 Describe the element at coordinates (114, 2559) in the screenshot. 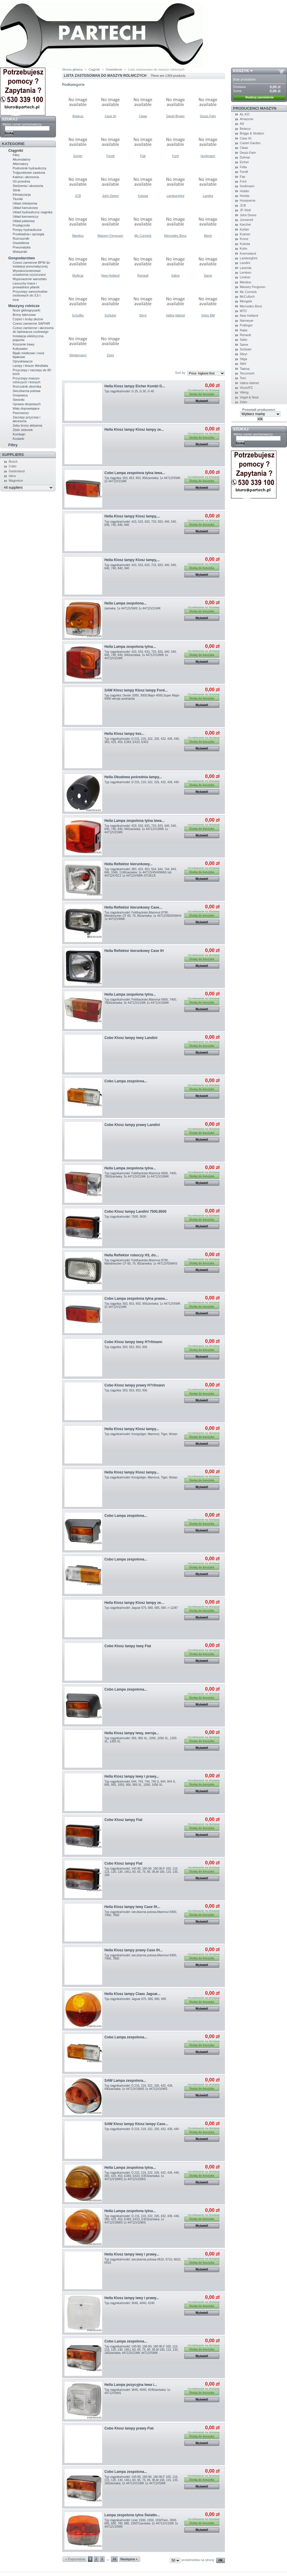

I see `28` at that location.